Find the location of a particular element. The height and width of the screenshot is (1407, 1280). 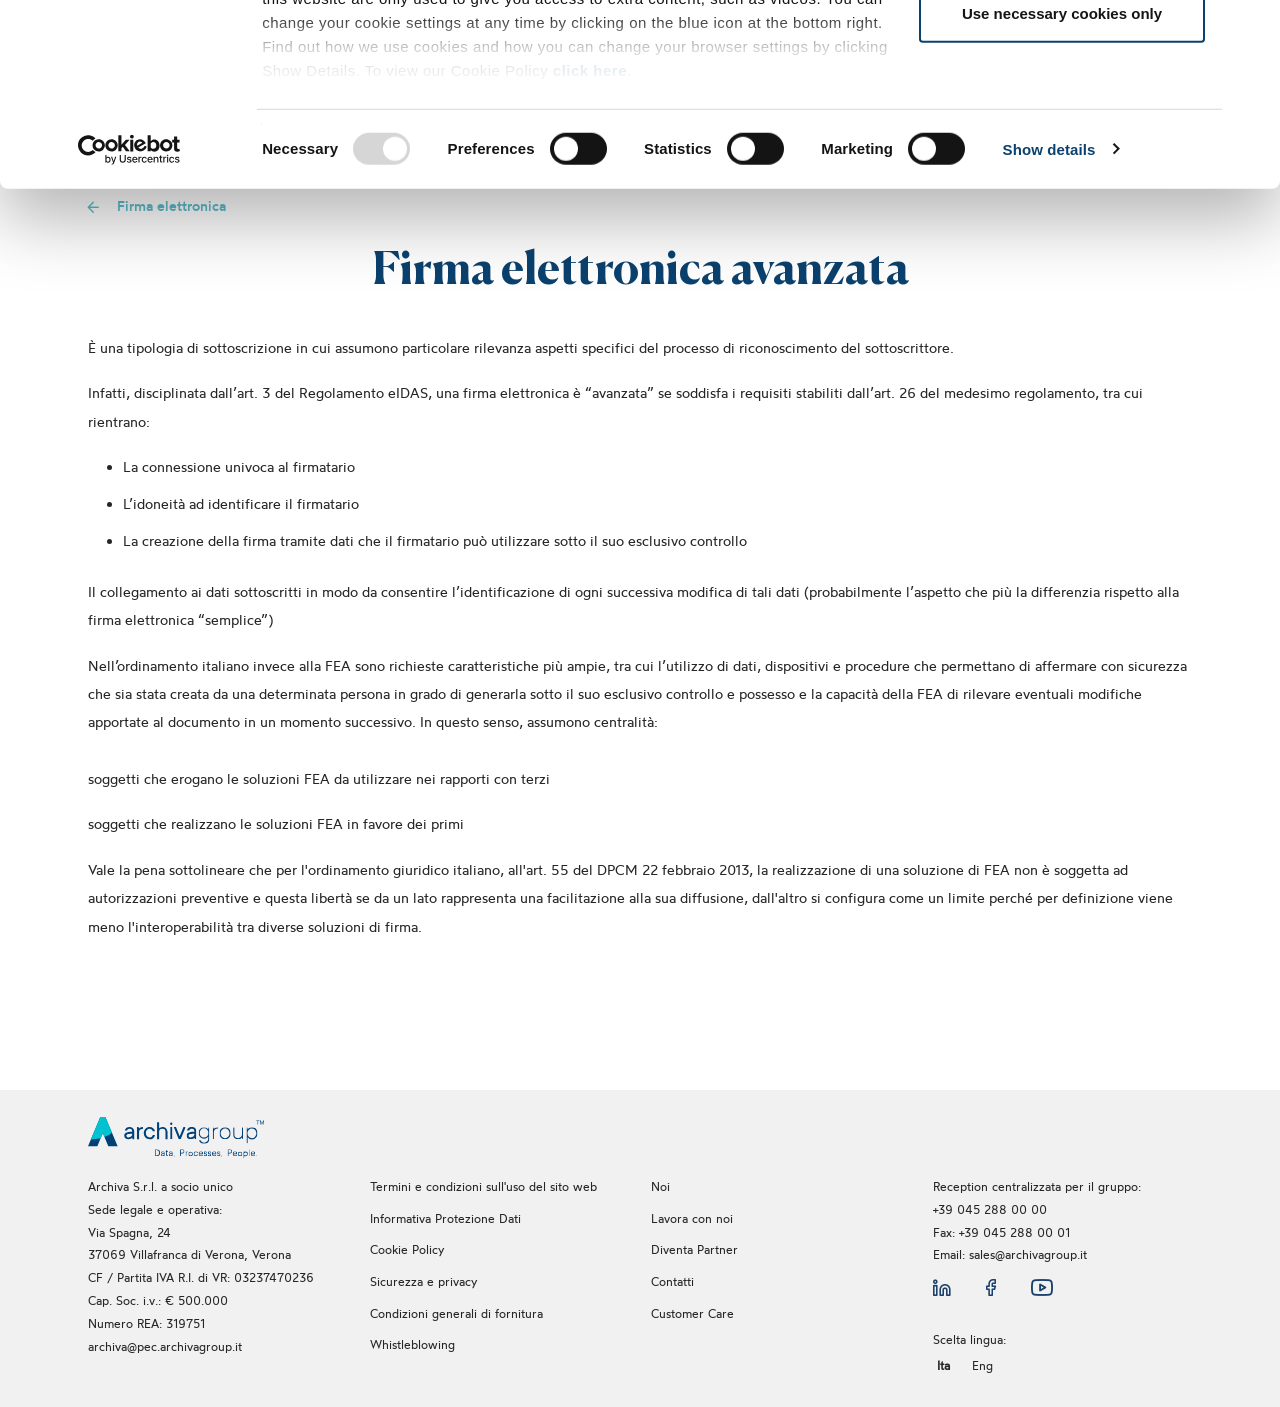

Allow selection is located at coordinates (1061, 118).